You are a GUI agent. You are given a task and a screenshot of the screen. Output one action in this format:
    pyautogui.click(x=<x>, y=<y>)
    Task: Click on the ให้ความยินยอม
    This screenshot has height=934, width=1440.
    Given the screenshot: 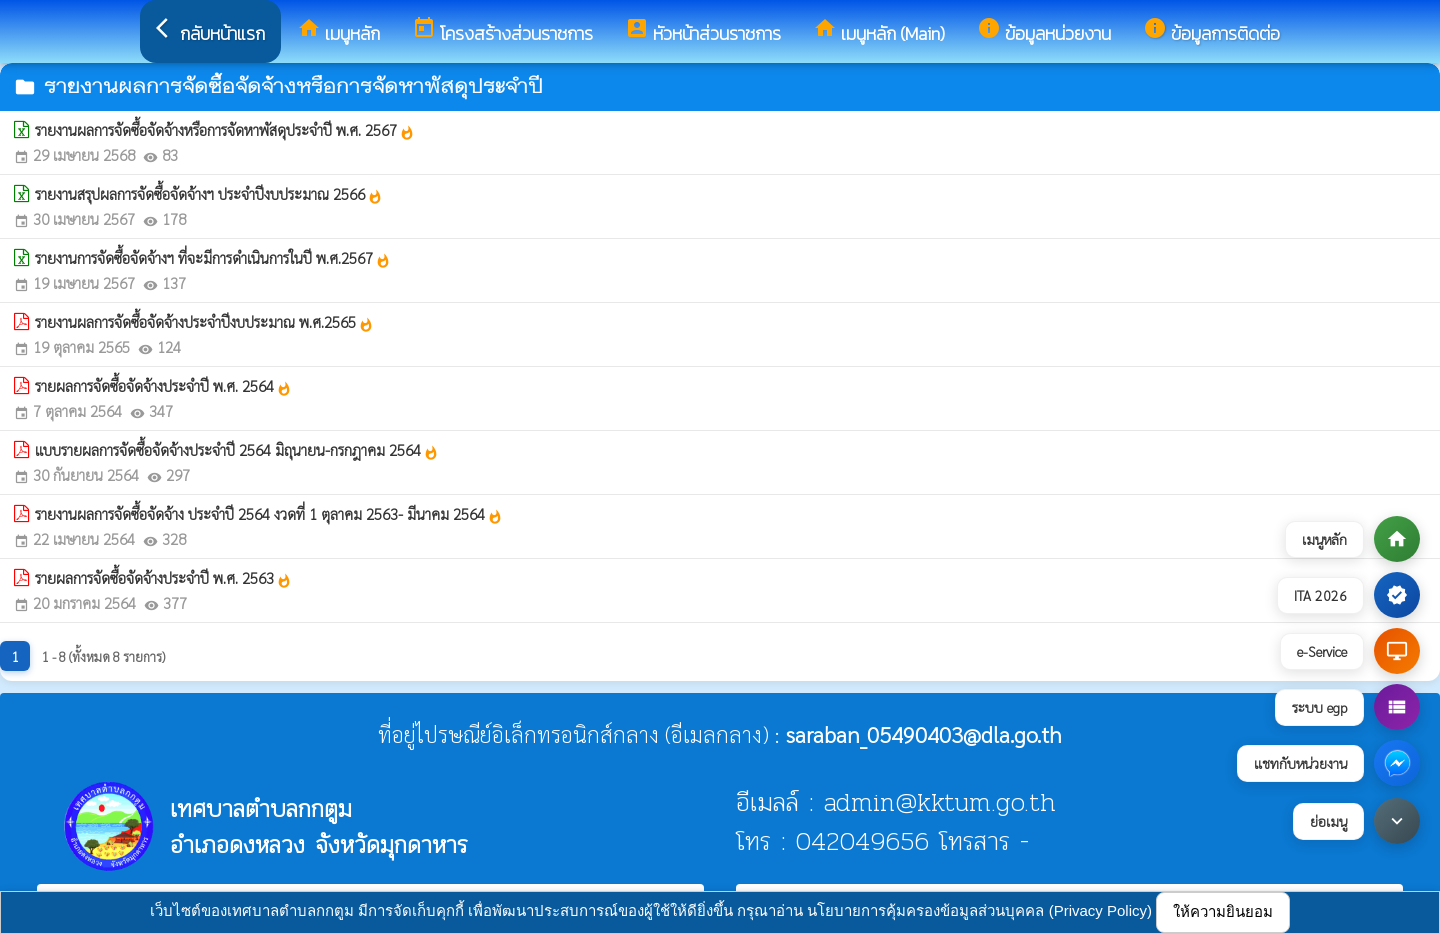 What is the action you would take?
    pyautogui.click(x=1223, y=911)
    